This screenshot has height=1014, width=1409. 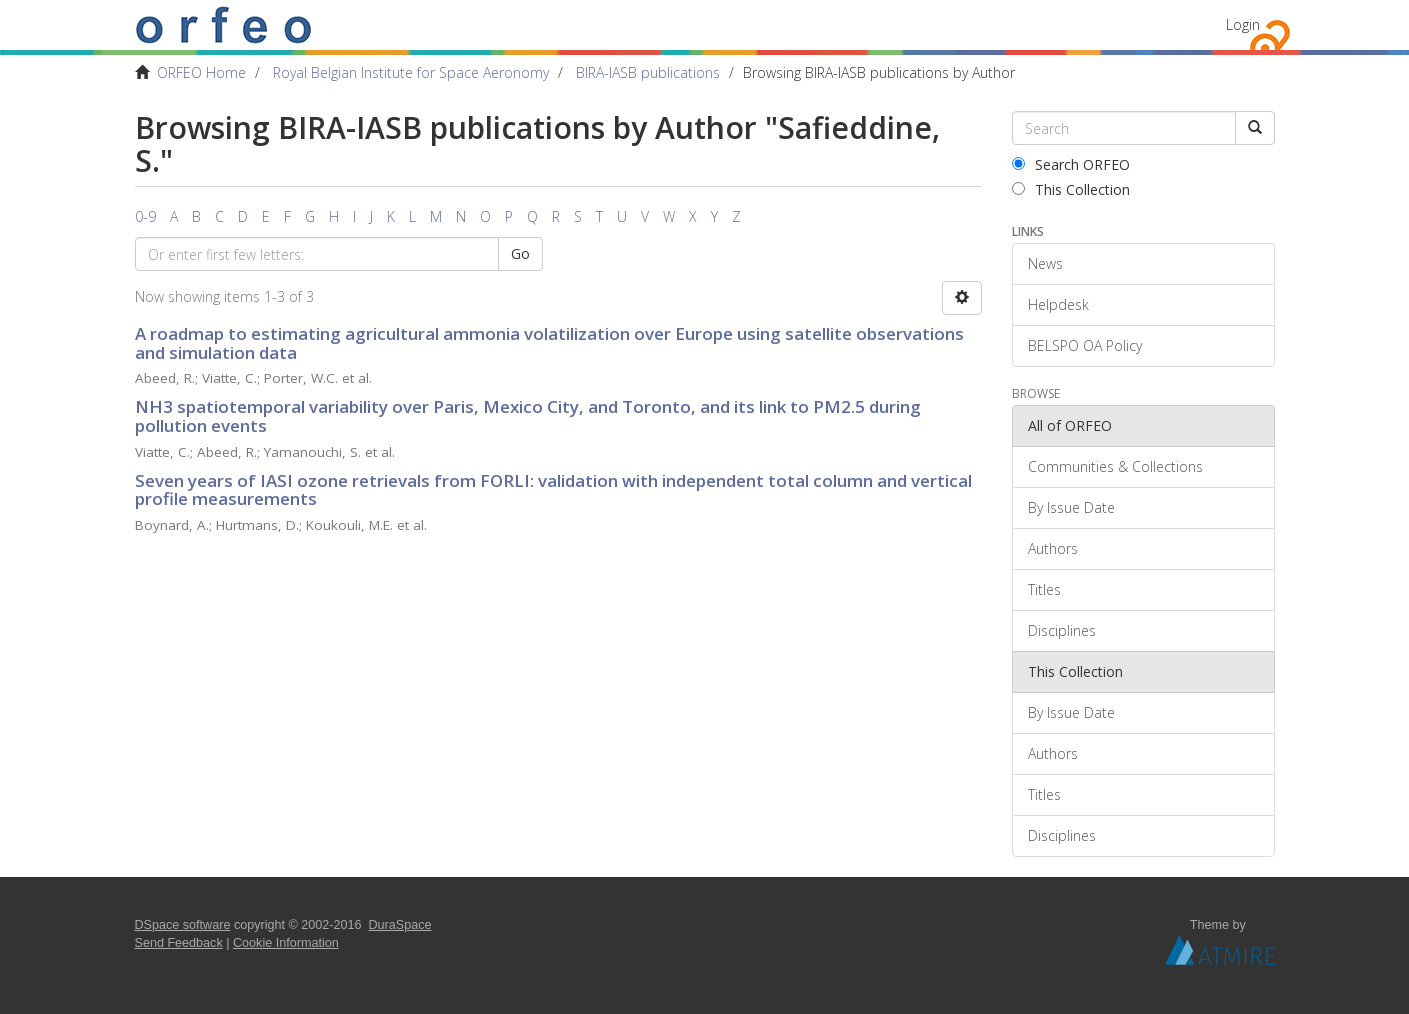 What do you see at coordinates (1071, 507) in the screenshot?
I see `By Issue Date` at bounding box center [1071, 507].